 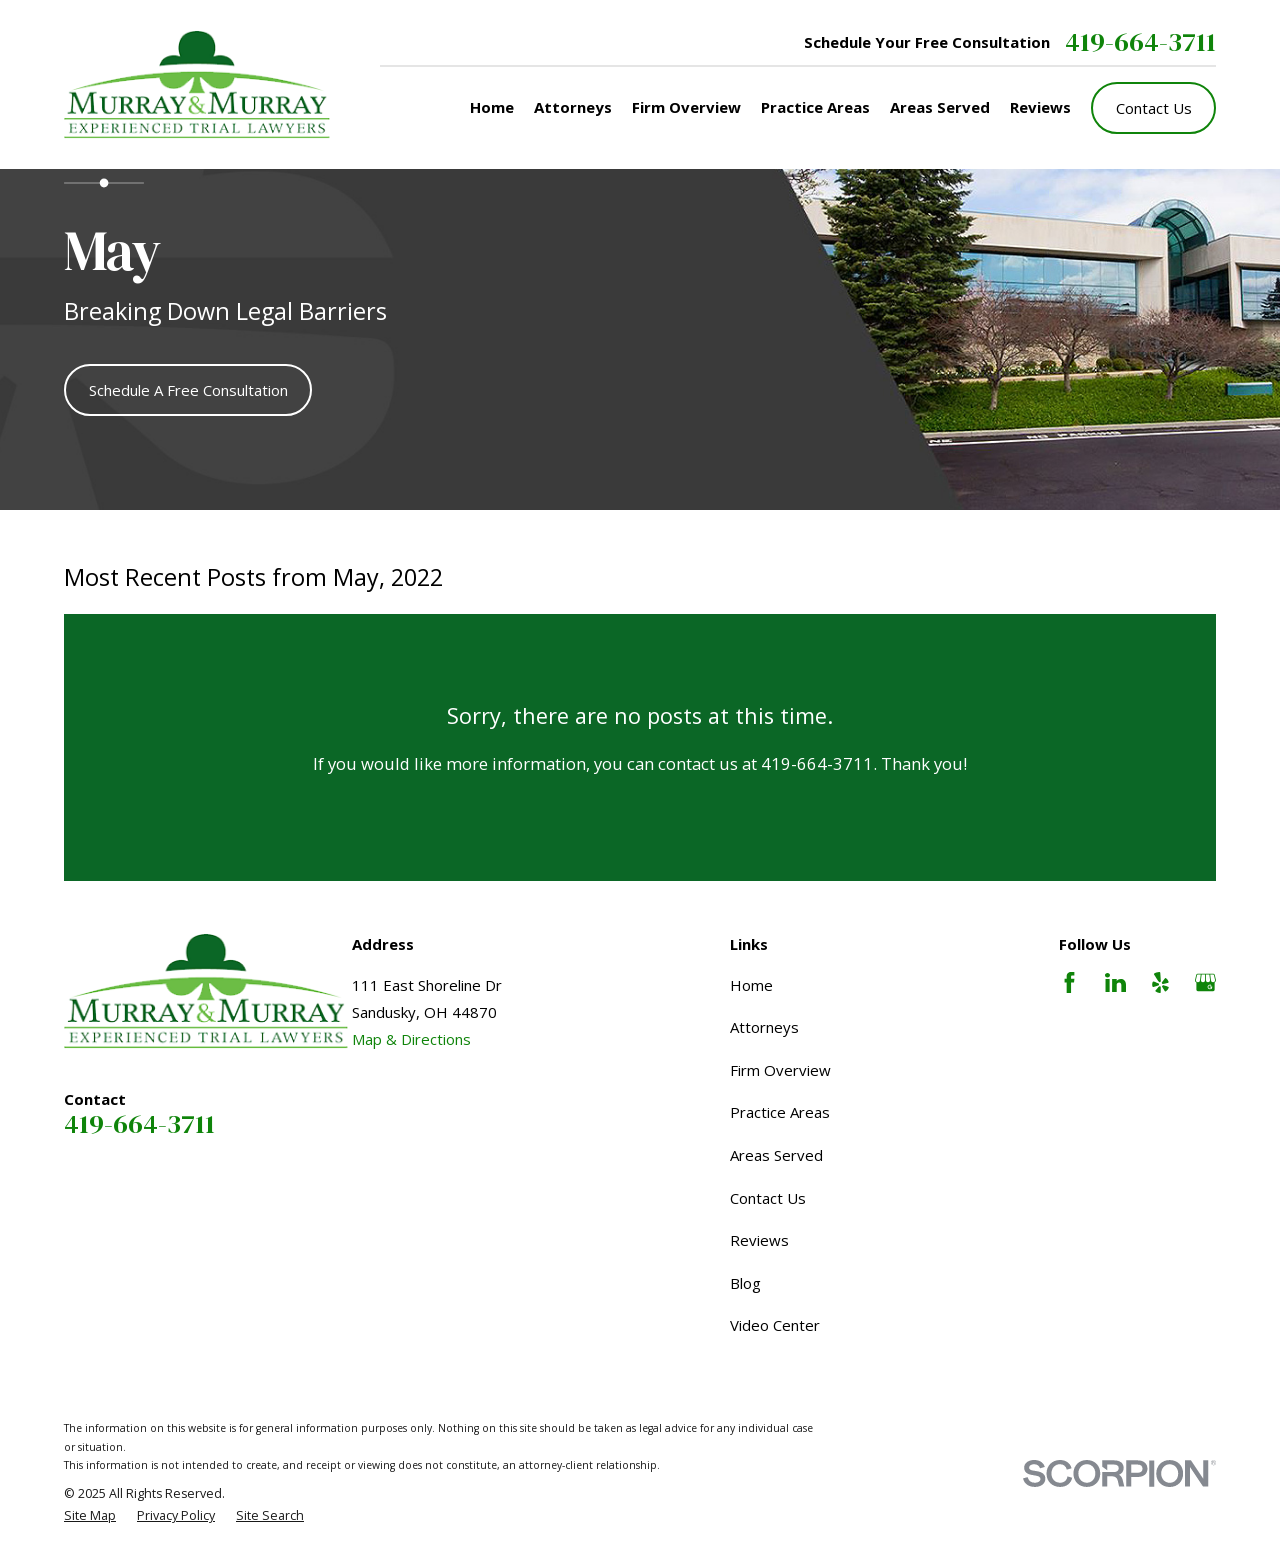 What do you see at coordinates (815, 107) in the screenshot?
I see `Practice Areas [menuitem]` at bounding box center [815, 107].